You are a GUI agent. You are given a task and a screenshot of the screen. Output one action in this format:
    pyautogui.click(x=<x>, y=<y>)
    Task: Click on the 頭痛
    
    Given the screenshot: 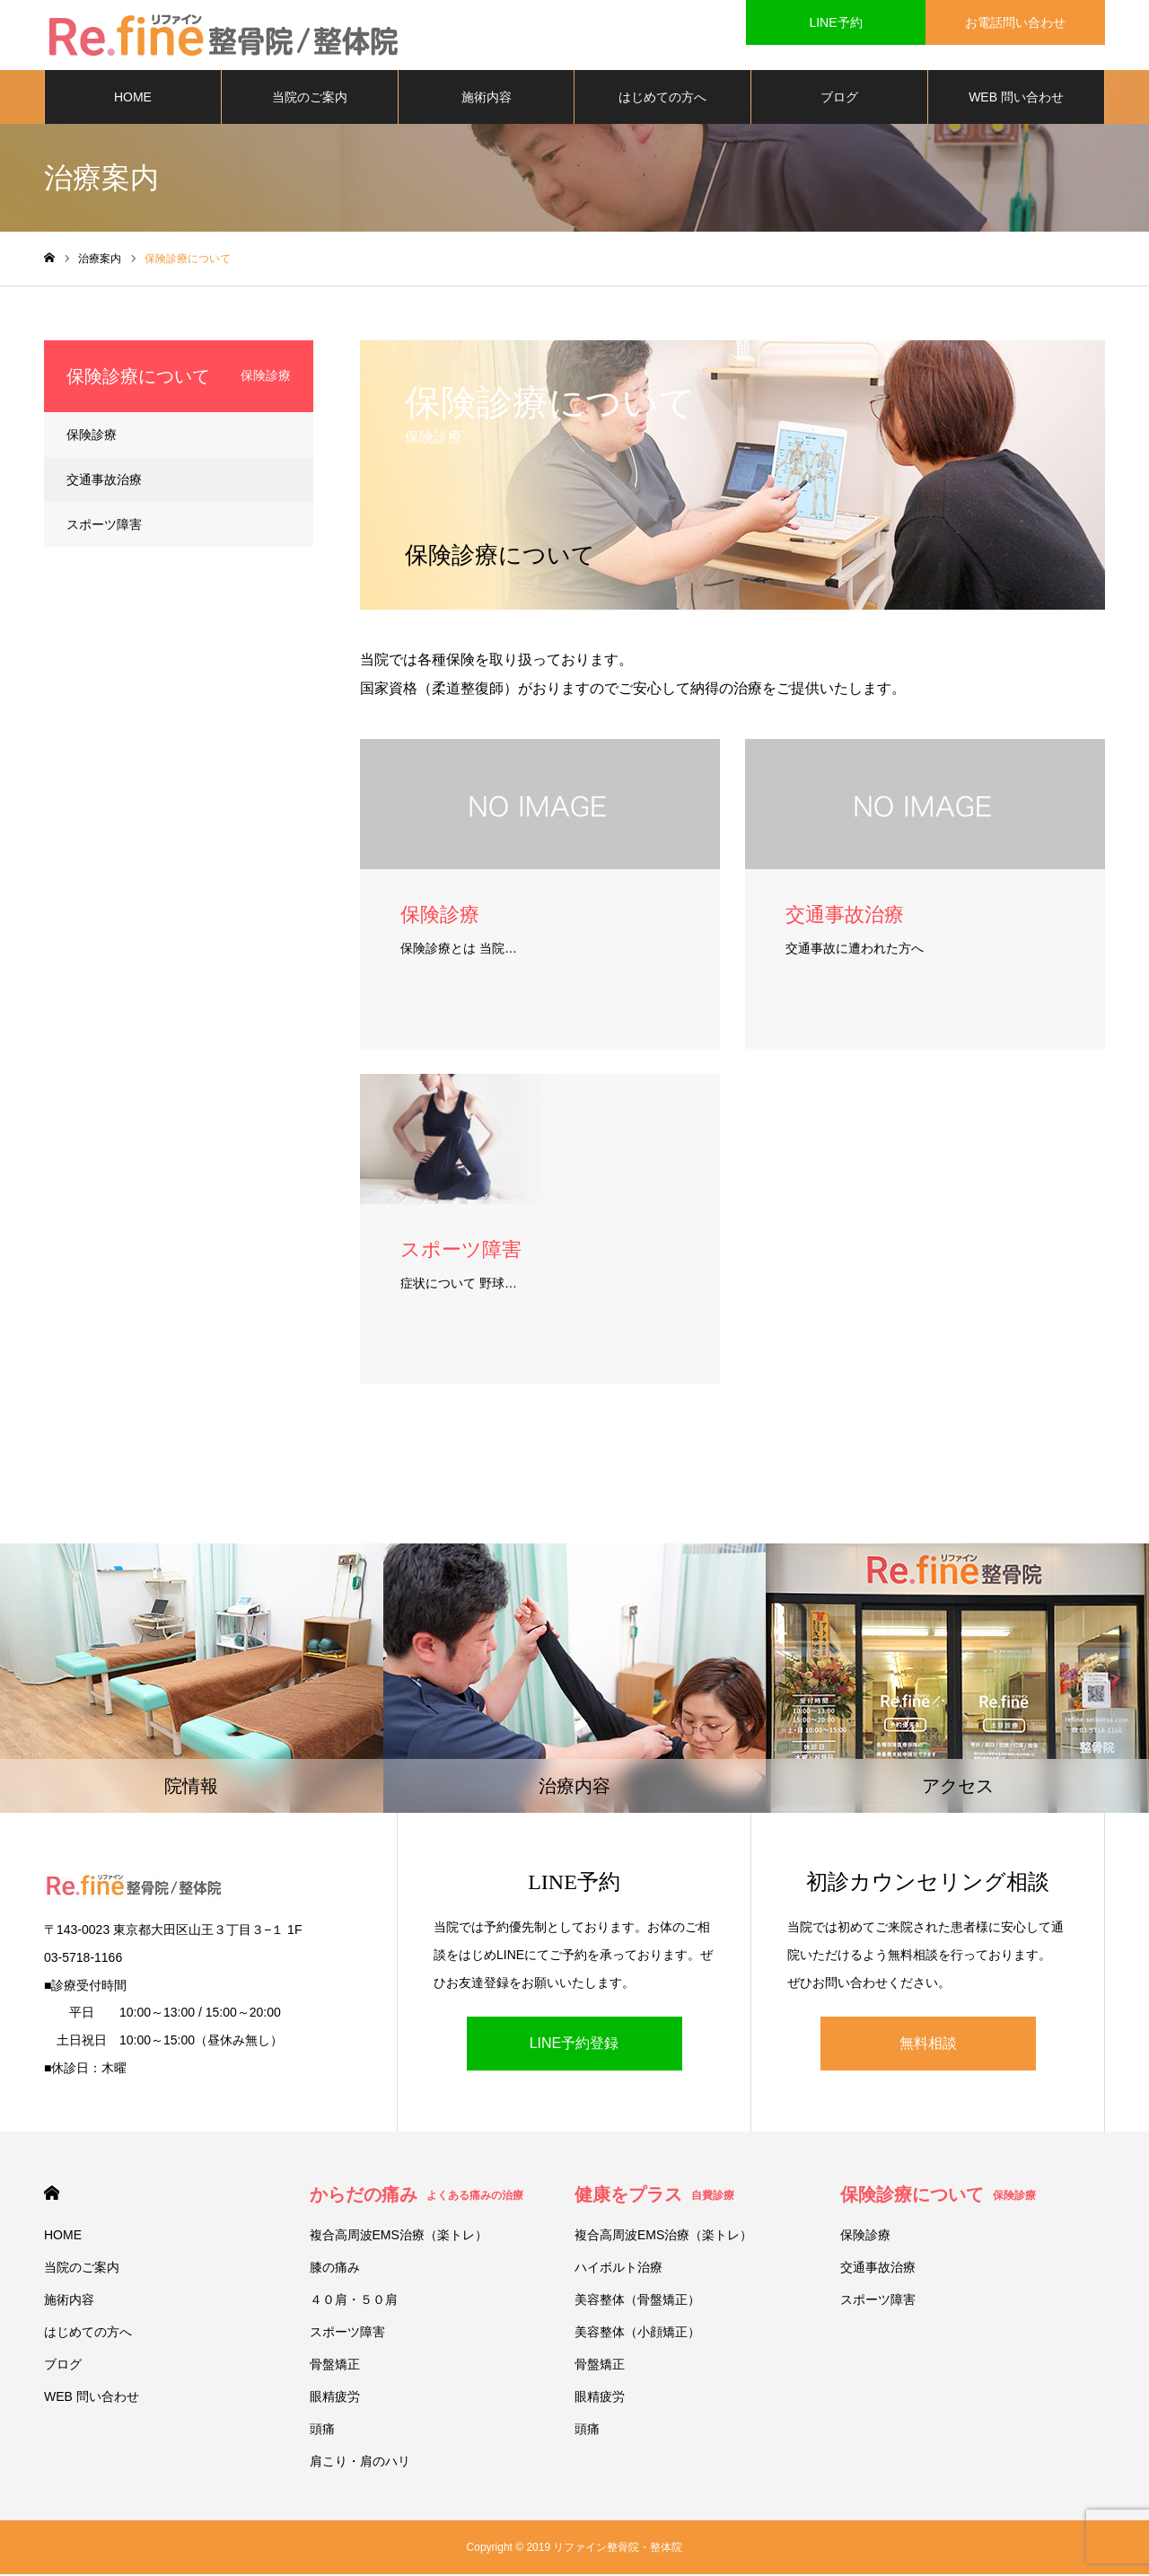 What is the action you would take?
    pyautogui.click(x=322, y=2430)
    